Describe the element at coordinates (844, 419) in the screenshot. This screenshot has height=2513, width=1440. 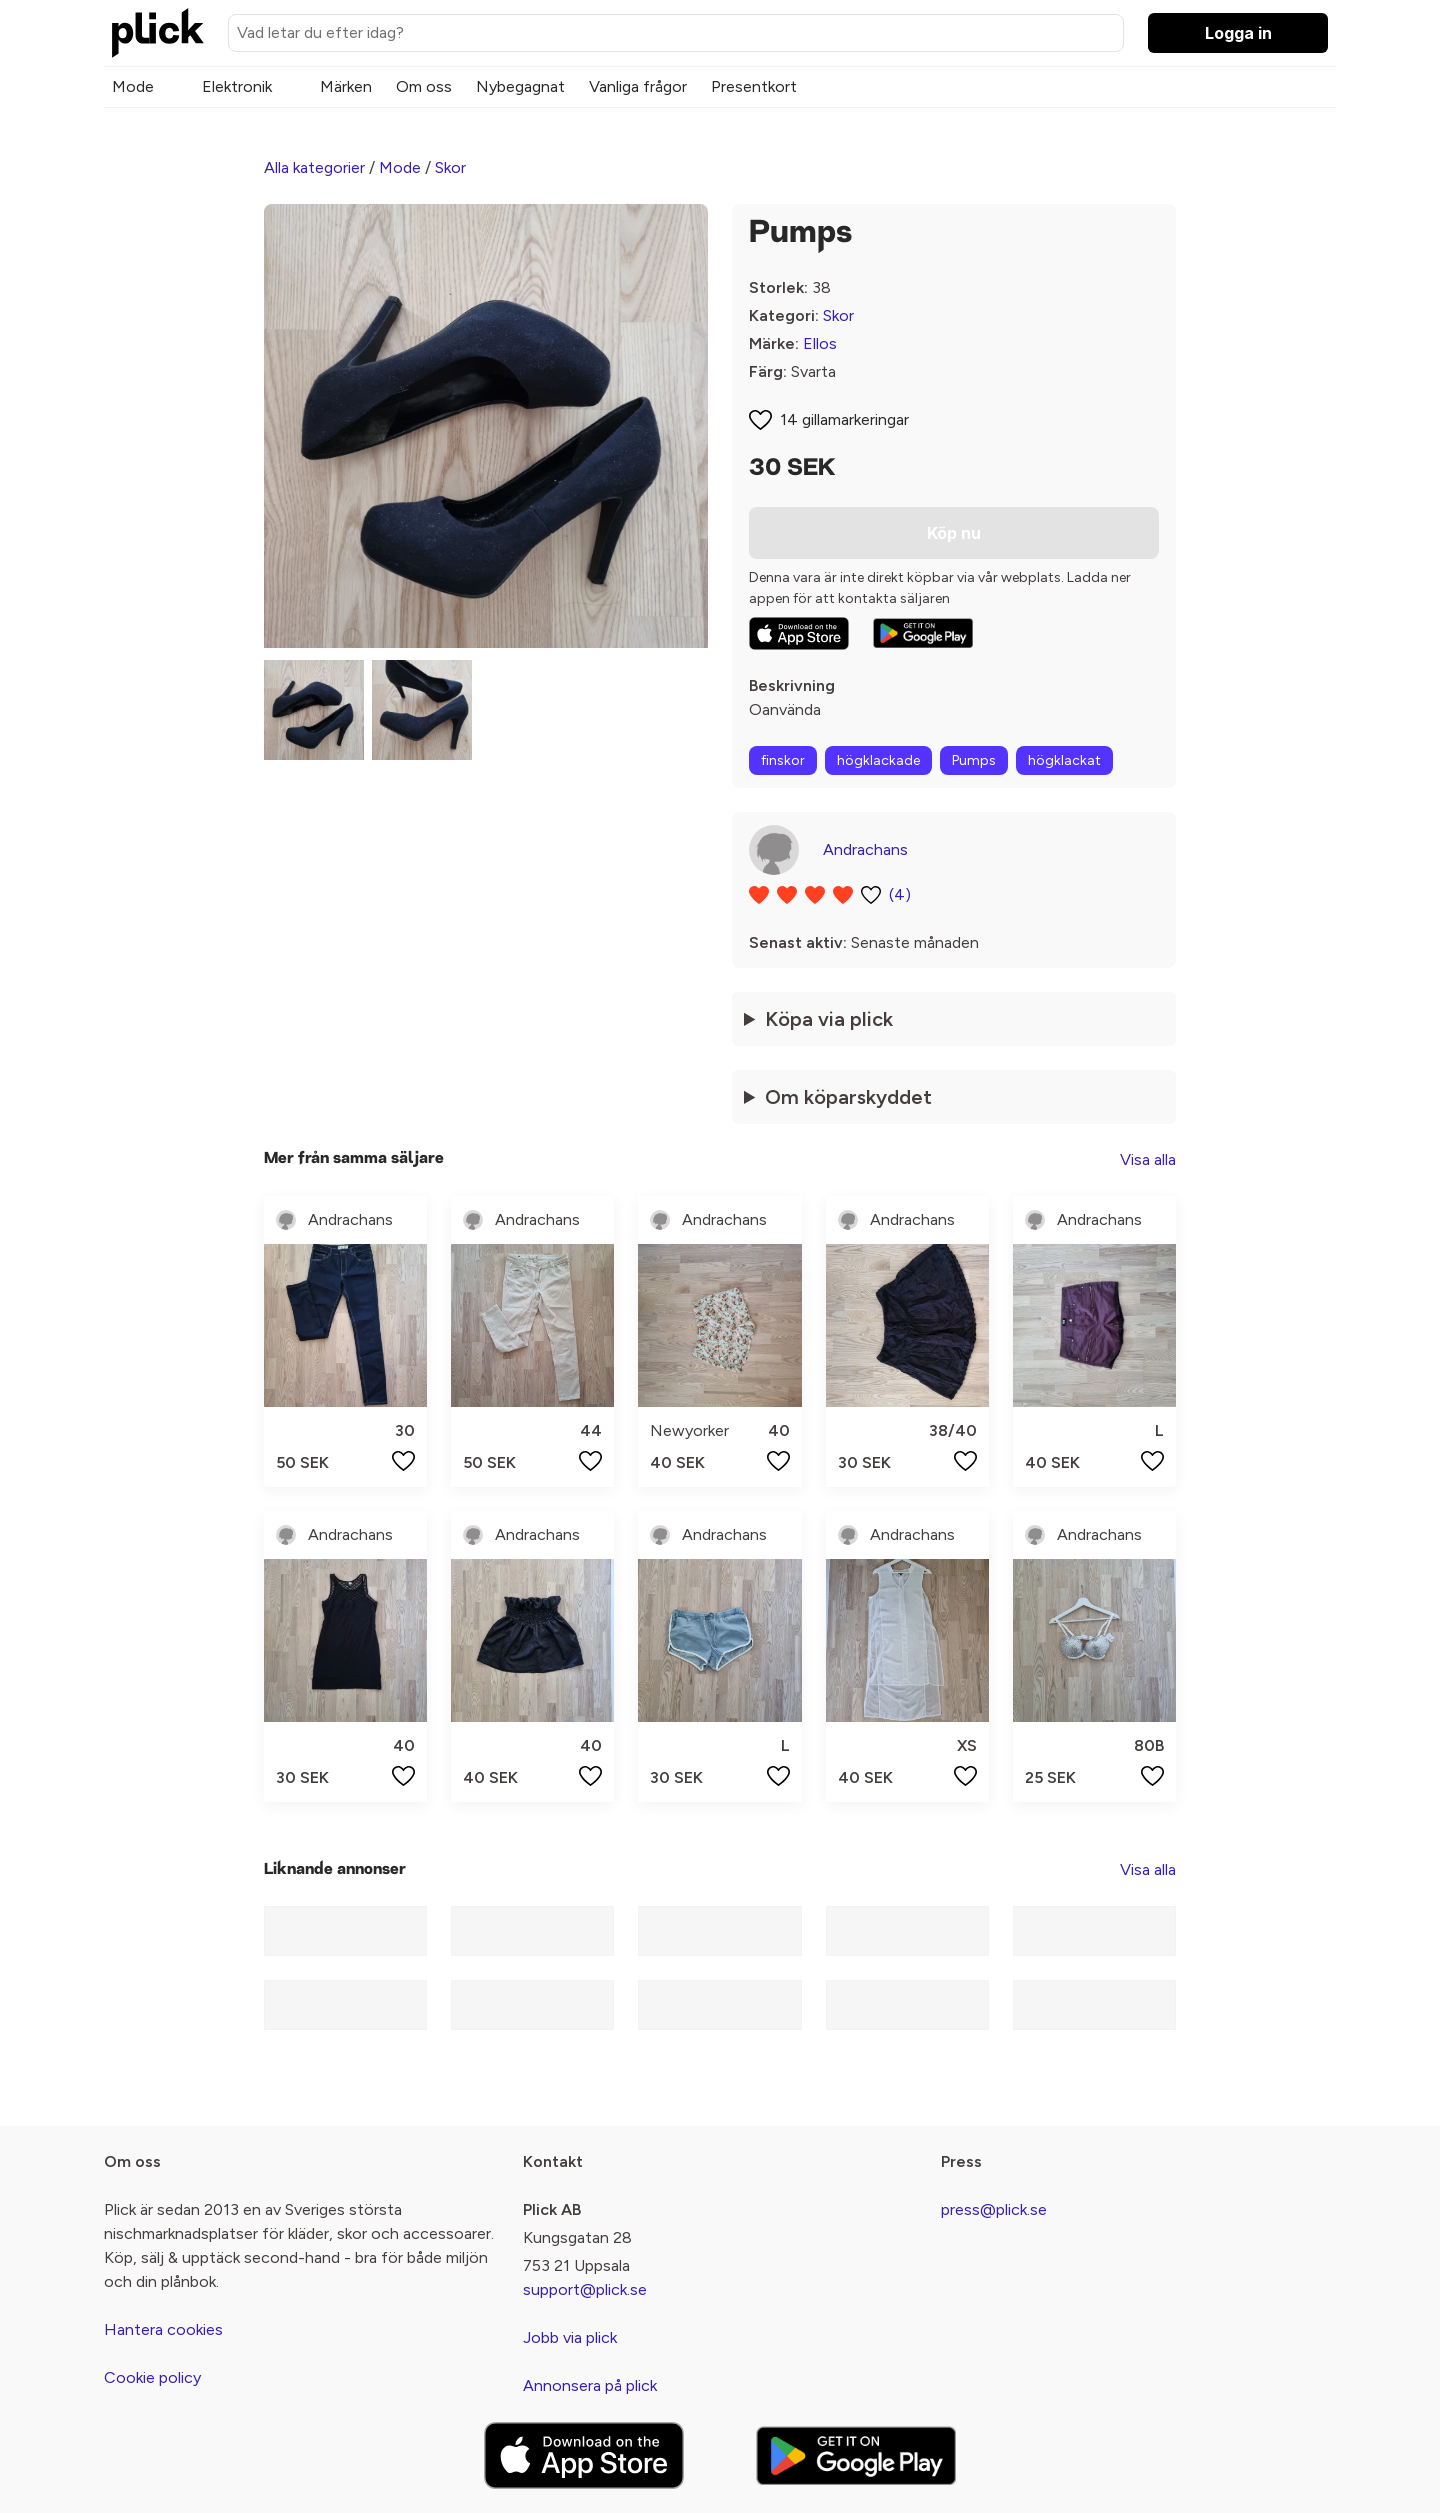
I see `14 gillamarkeringar` at that location.